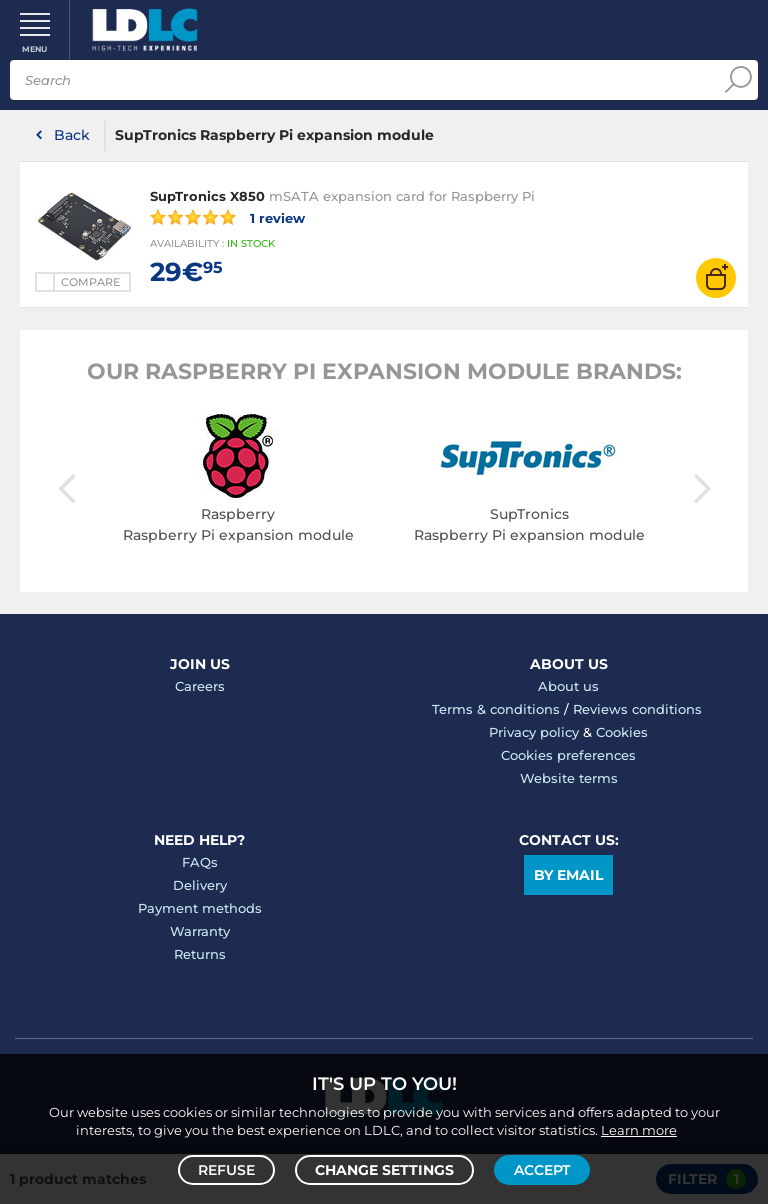 The image size is (768, 1204). Describe the element at coordinates (568, 875) in the screenshot. I see `By email` at that location.